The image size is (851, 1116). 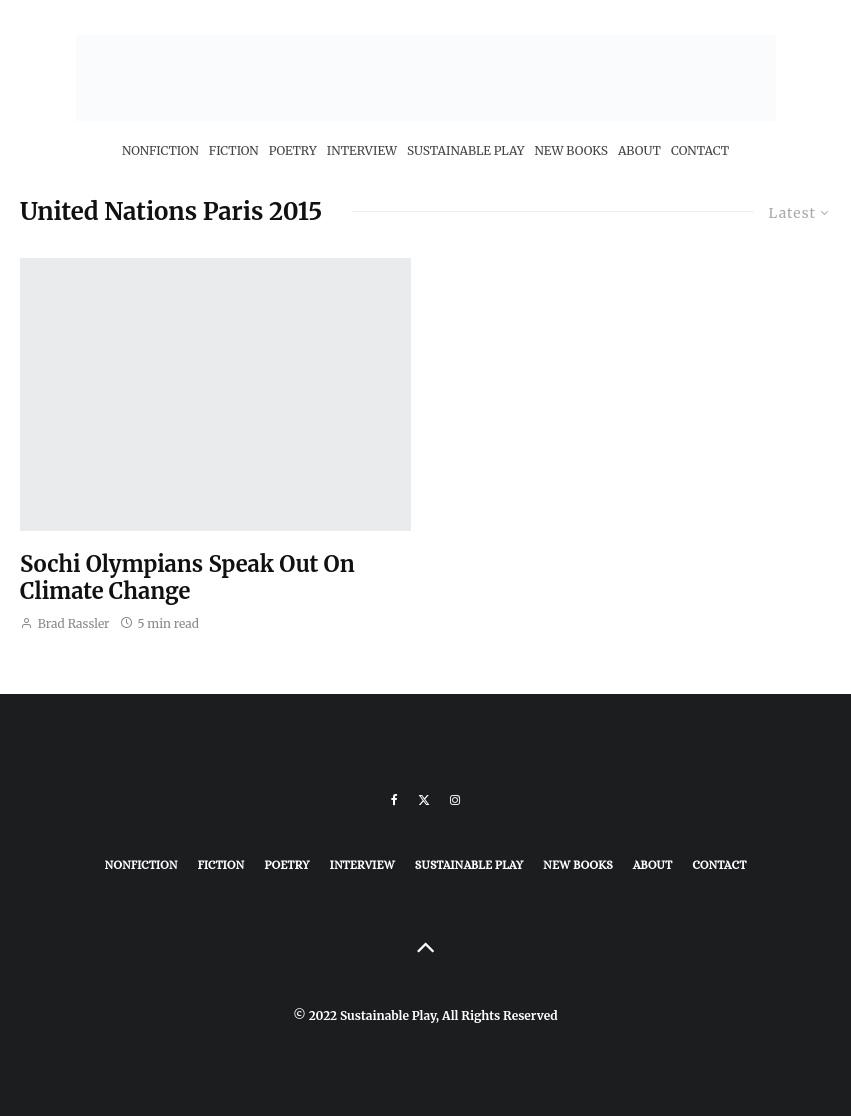 What do you see at coordinates (570, 150) in the screenshot?
I see `New Books` at bounding box center [570, 150].